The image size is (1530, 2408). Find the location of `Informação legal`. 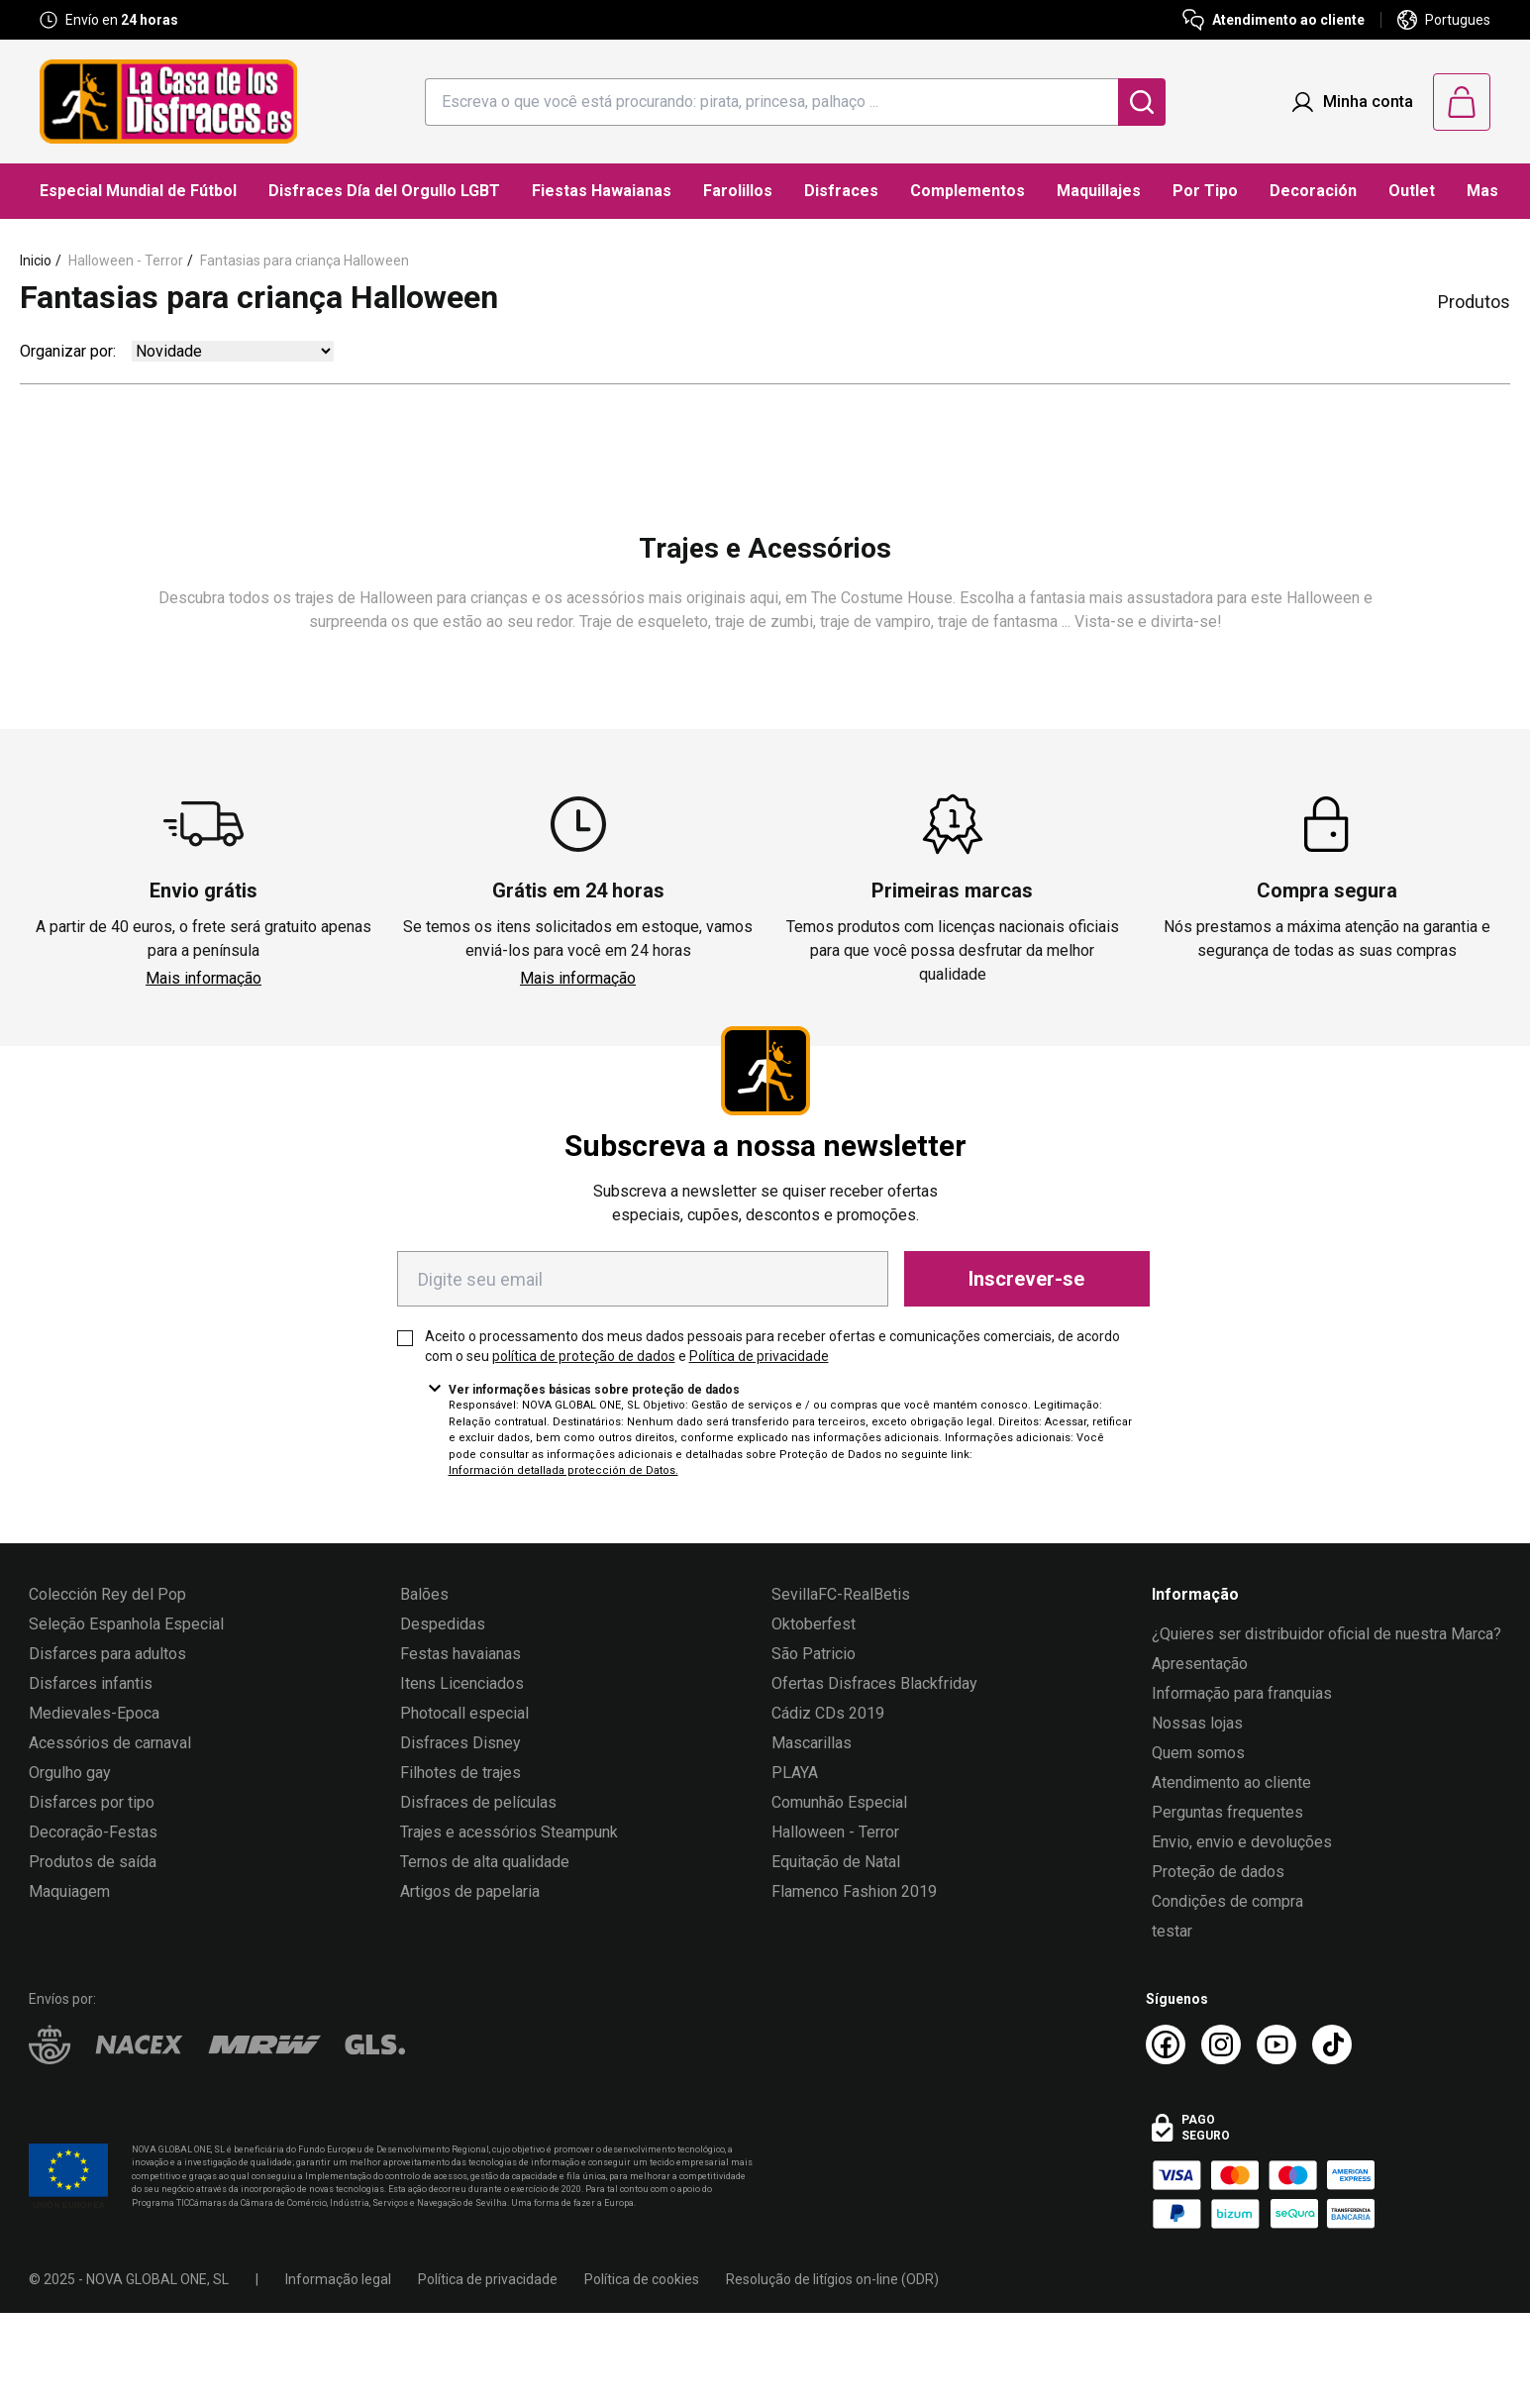

Informação legal is located at coordinates (338, 2279).